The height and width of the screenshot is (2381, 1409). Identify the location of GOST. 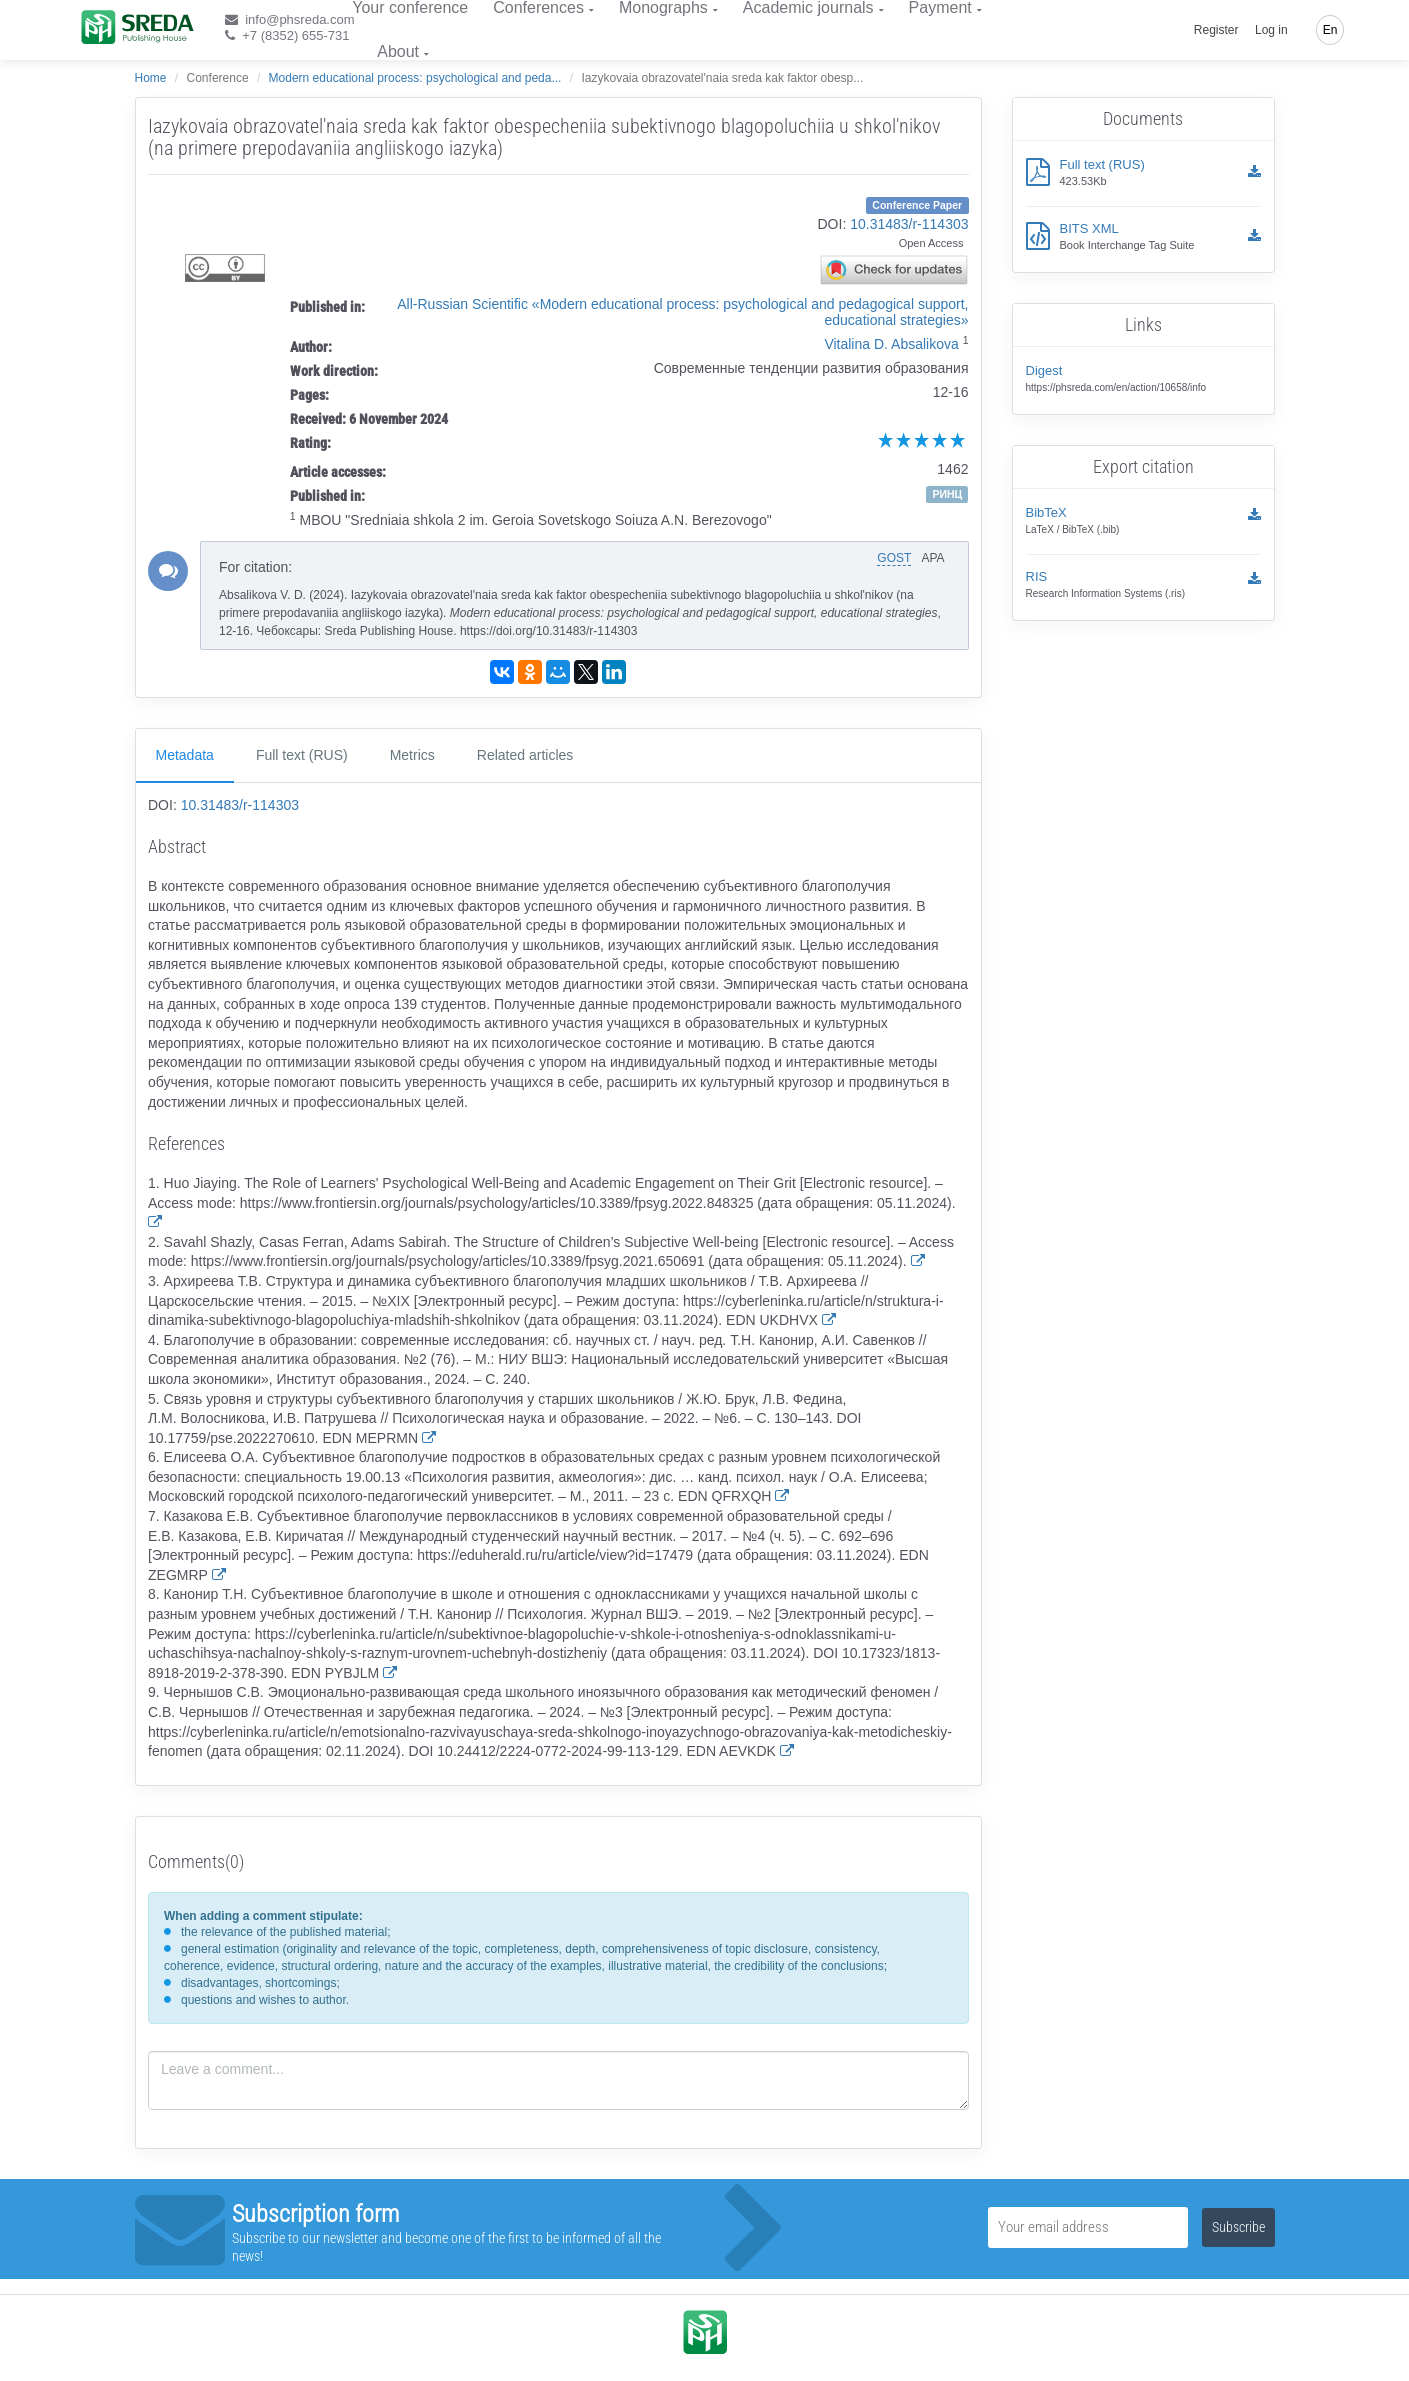
(894, 558).